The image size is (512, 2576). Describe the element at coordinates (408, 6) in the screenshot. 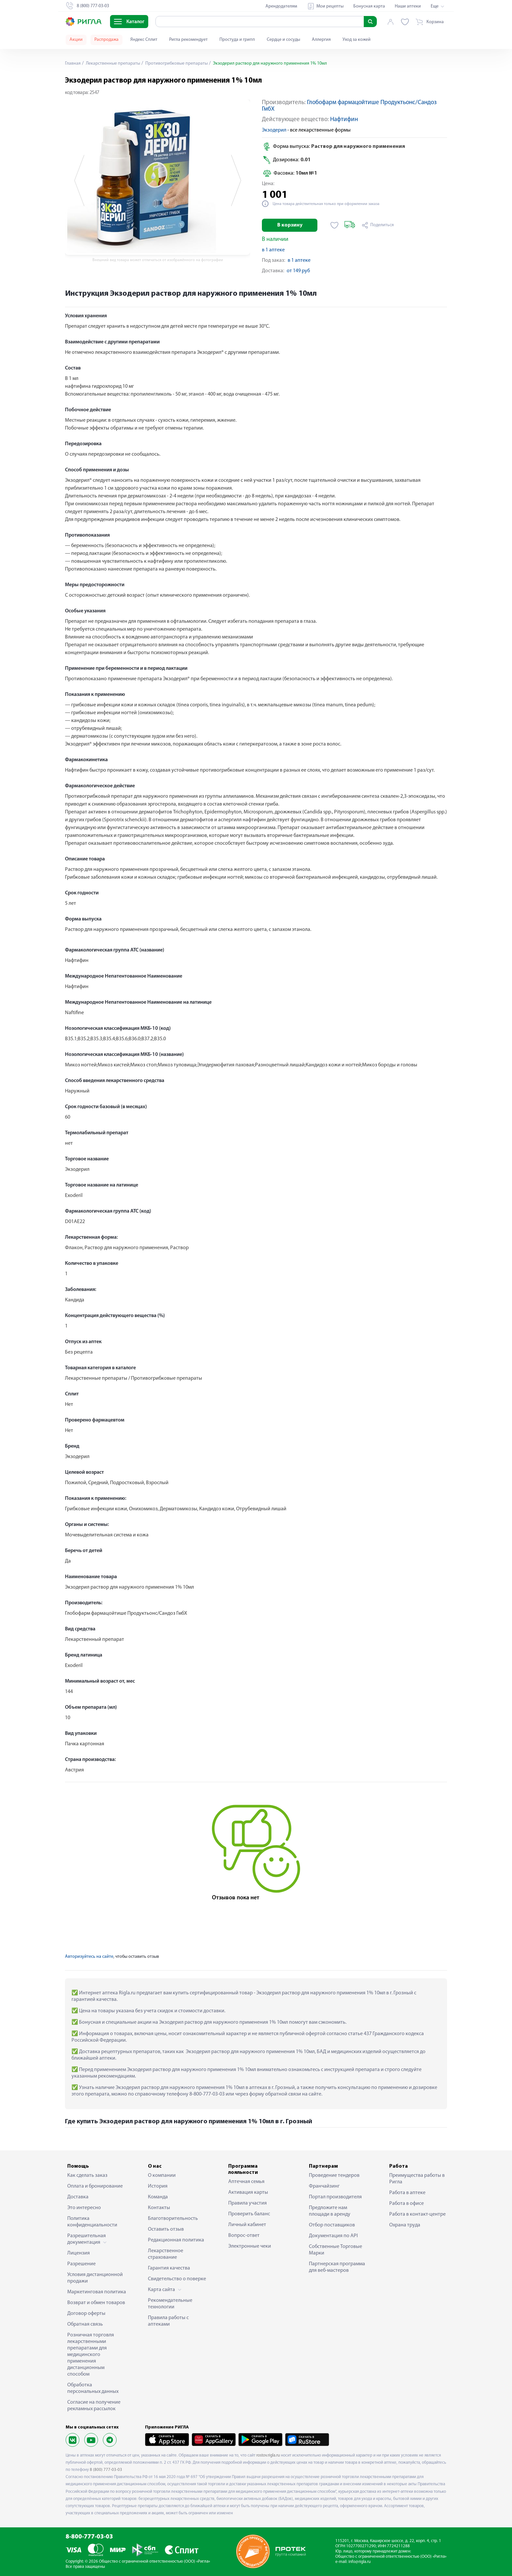

I see `Наши аптеки` at that location.